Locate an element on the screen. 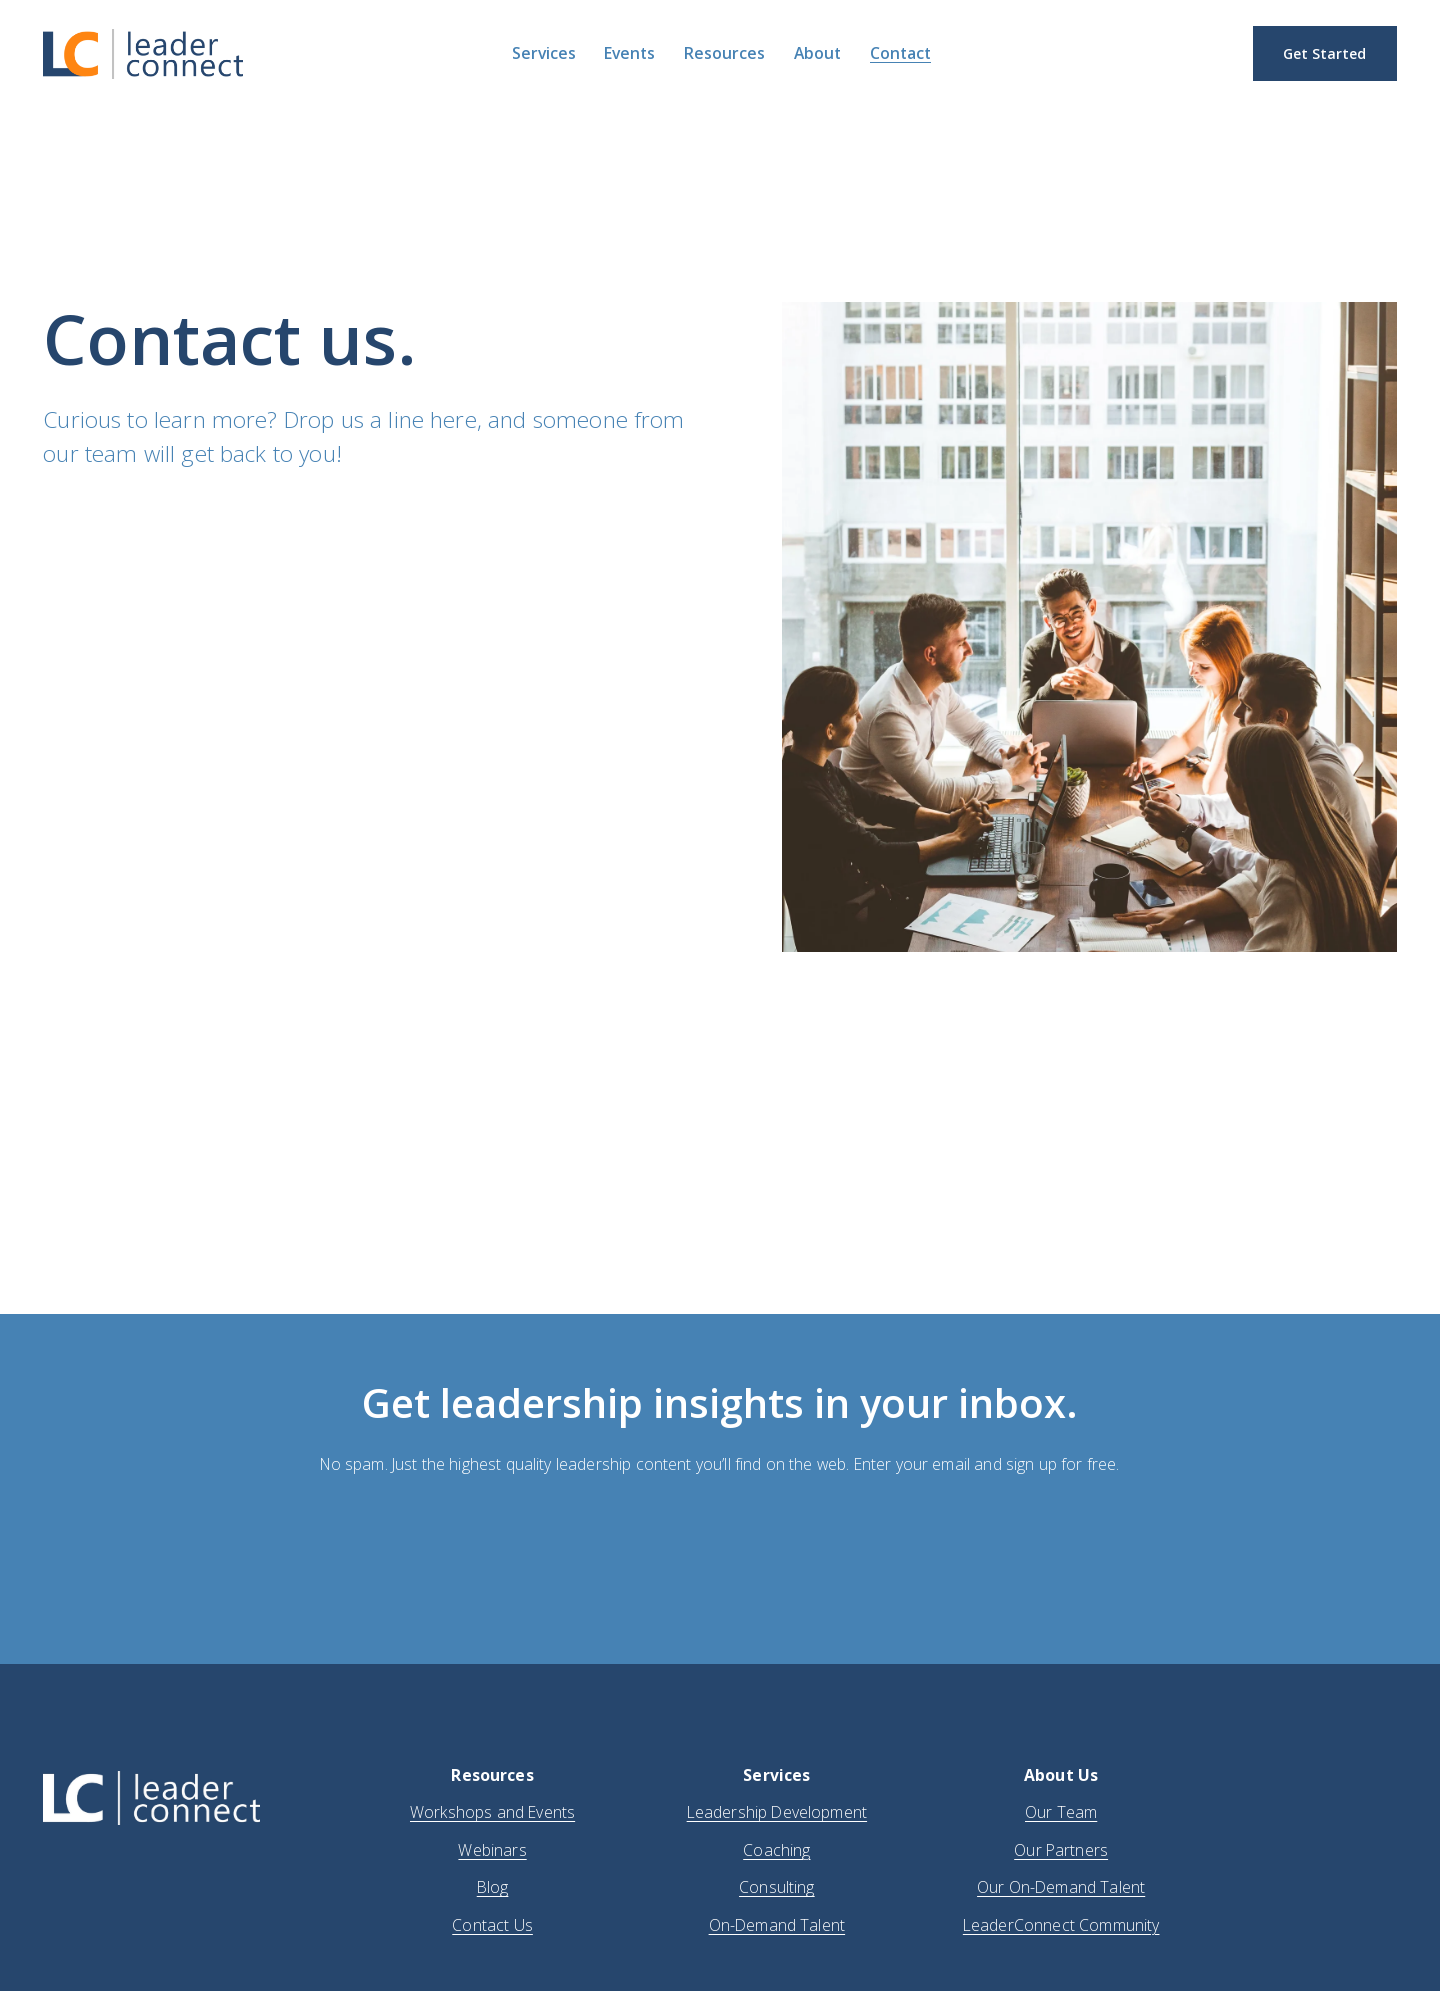  Our Team is located at coordinates (1061, 1812).